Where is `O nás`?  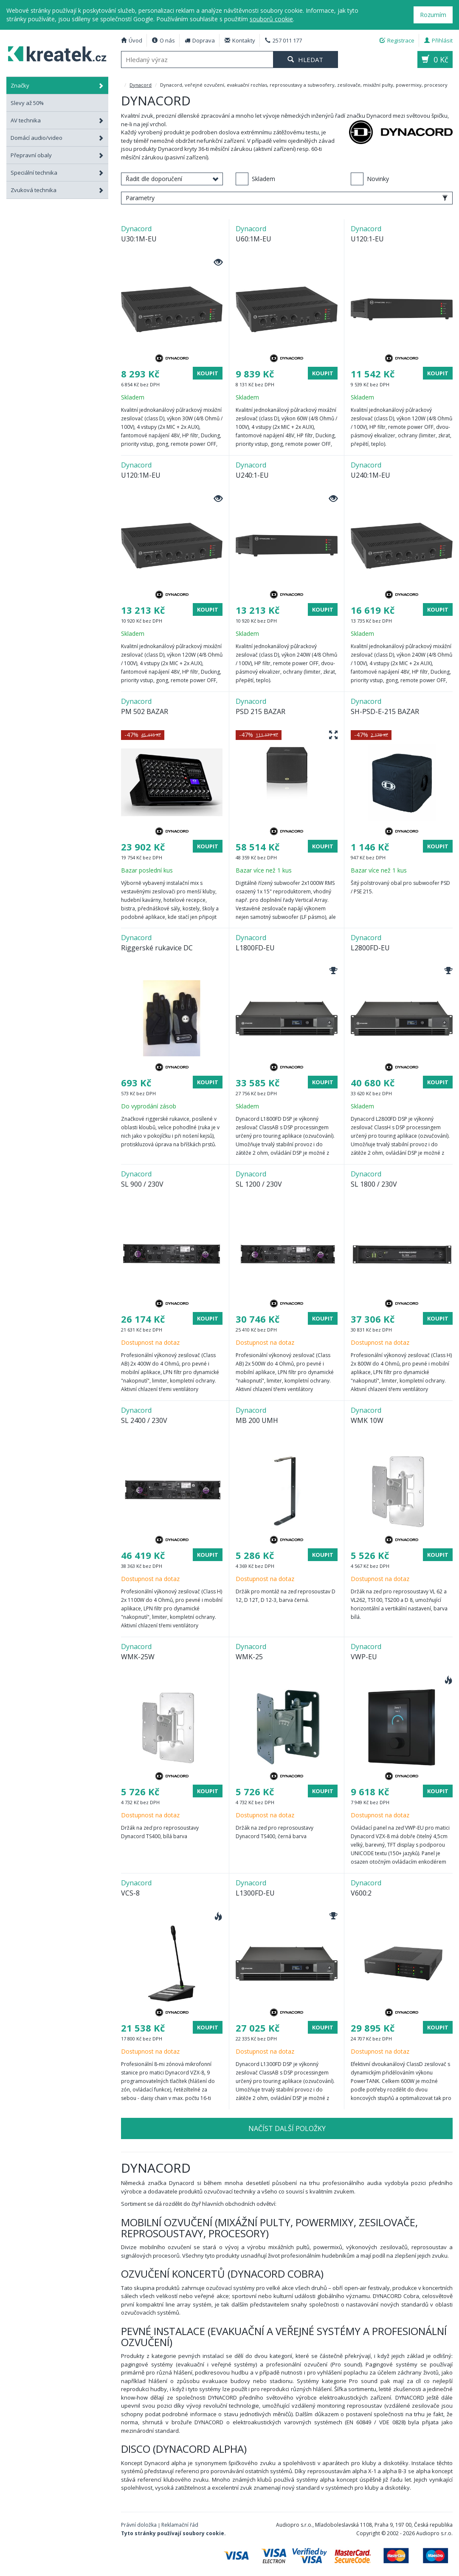 O nás is located at coordinates (163, 40).